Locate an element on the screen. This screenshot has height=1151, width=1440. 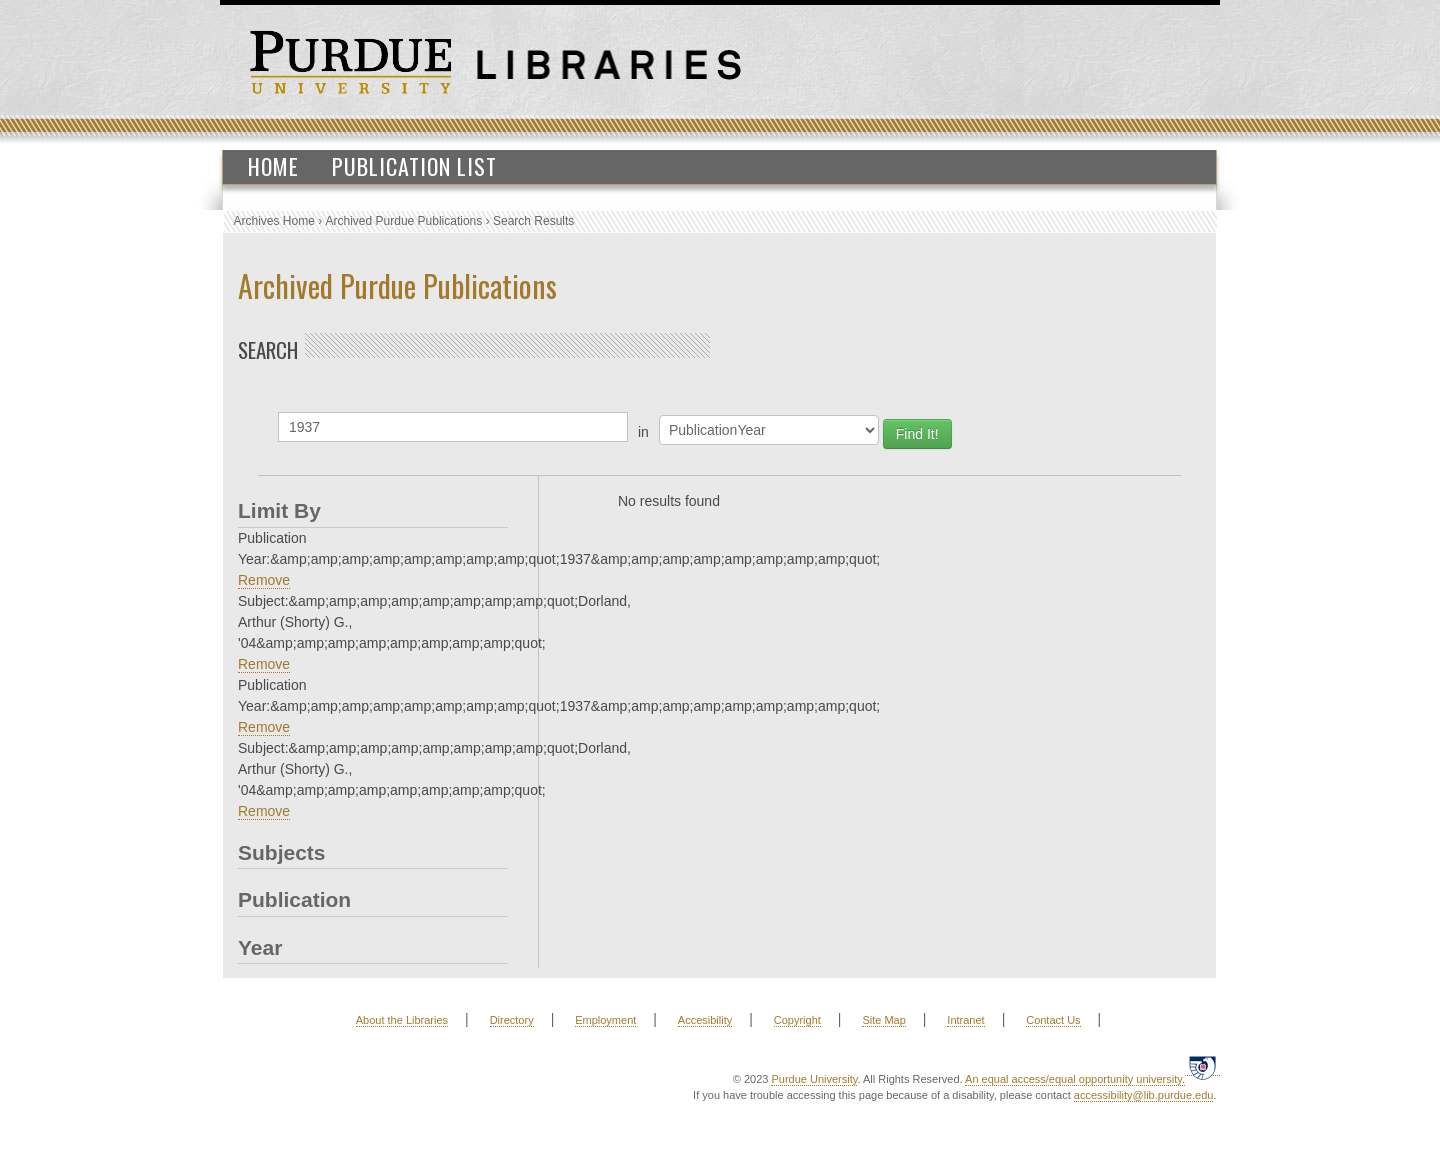
Site Map is located at coordinates (883, 1020).